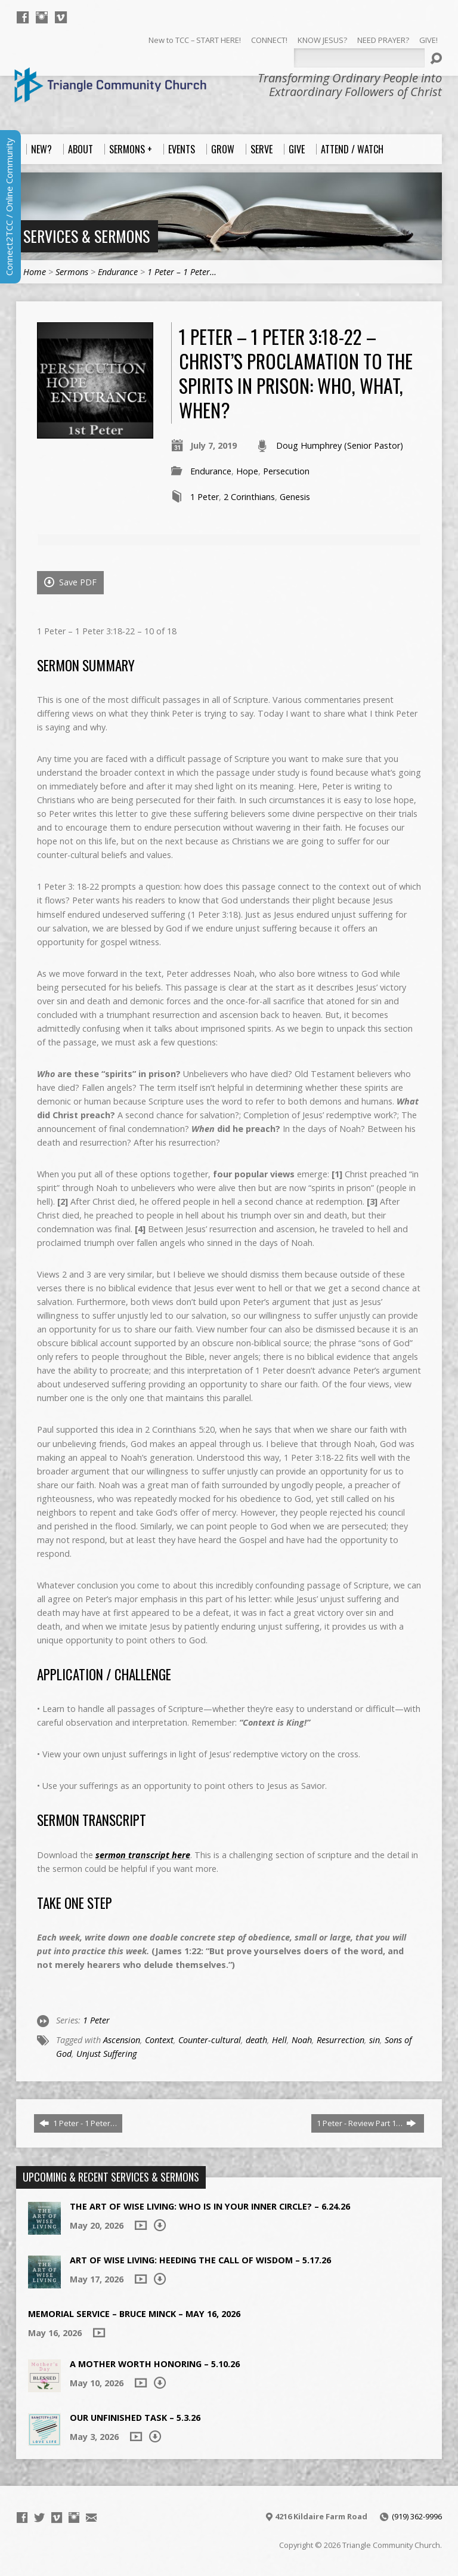 This screenshot has width=458, height=2576. Describe the element at coordinates (159, 2040) in the screenshot. I see `Context` at that location.